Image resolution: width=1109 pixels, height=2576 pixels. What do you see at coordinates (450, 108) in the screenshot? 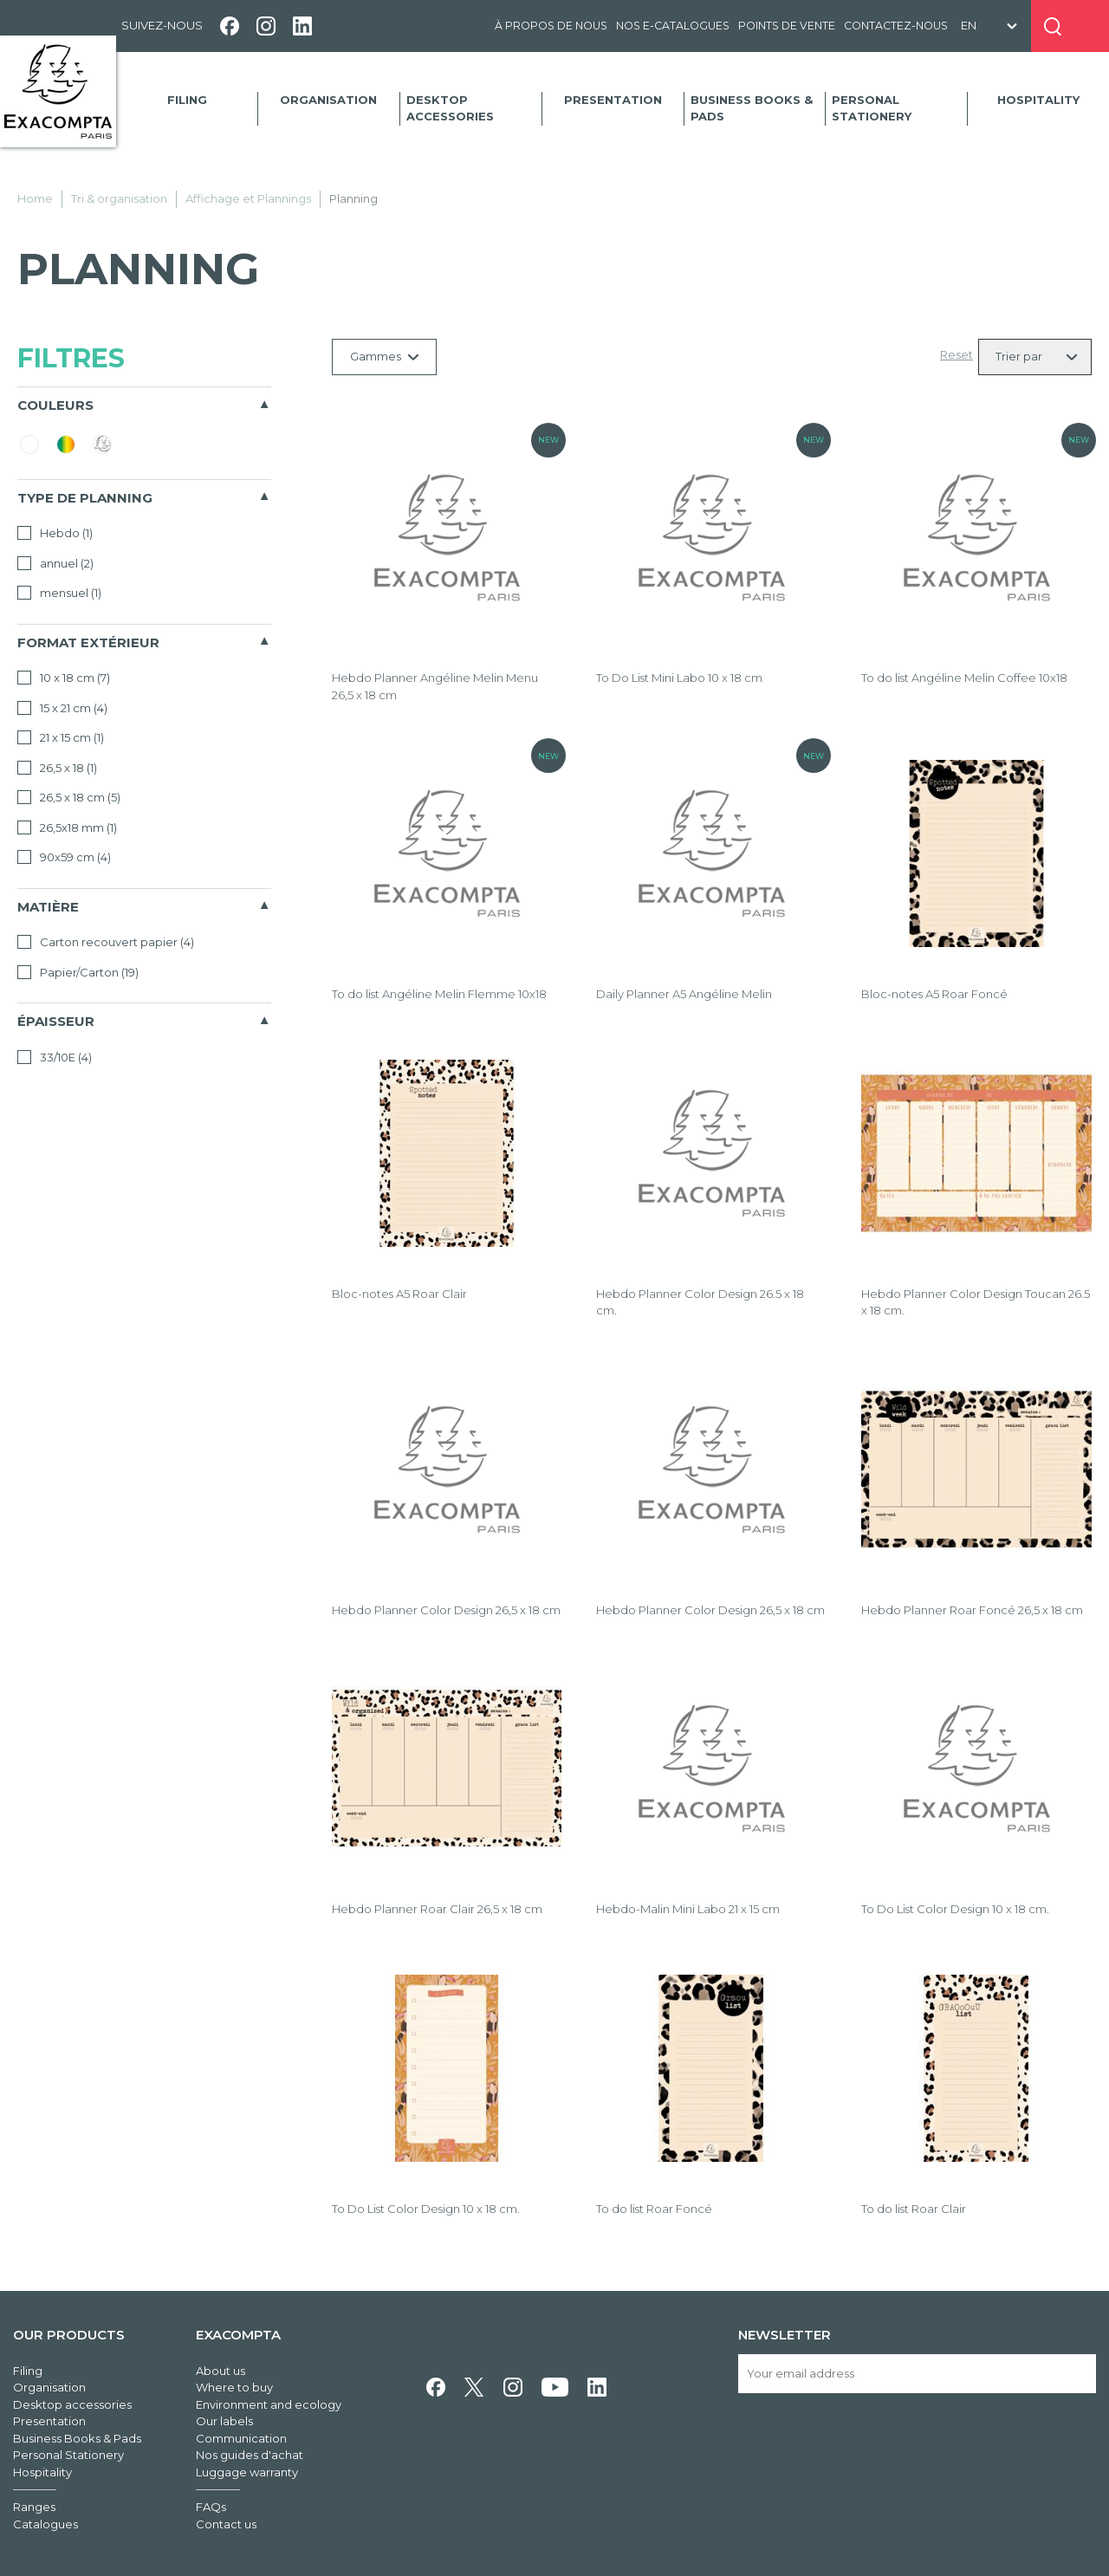
I see `Desktop accessories` at bounding box center [450, 108].